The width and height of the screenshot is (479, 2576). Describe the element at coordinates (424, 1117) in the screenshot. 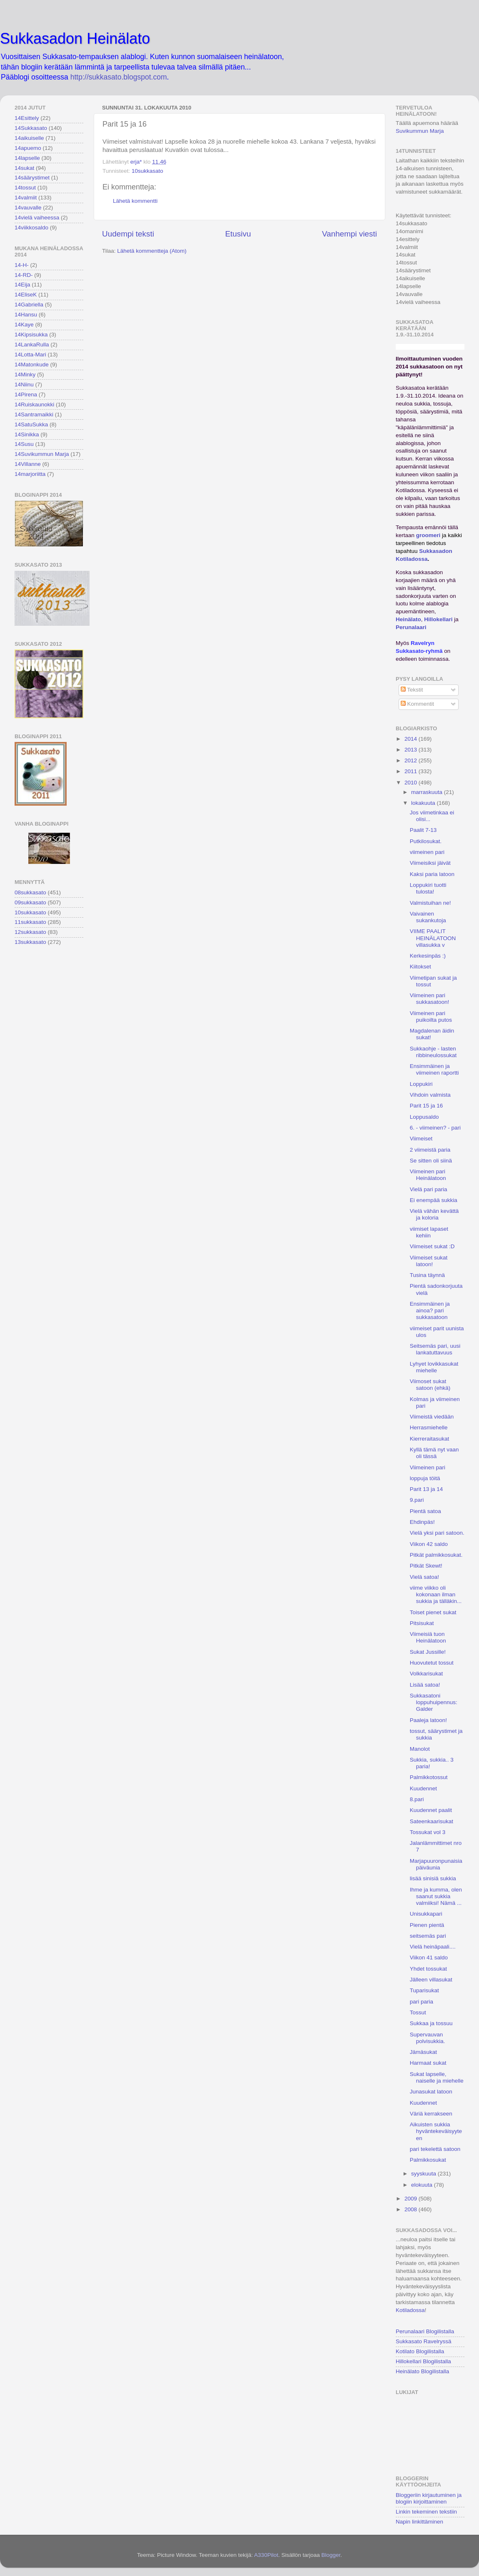

I see `Loppusaldo` at that location.